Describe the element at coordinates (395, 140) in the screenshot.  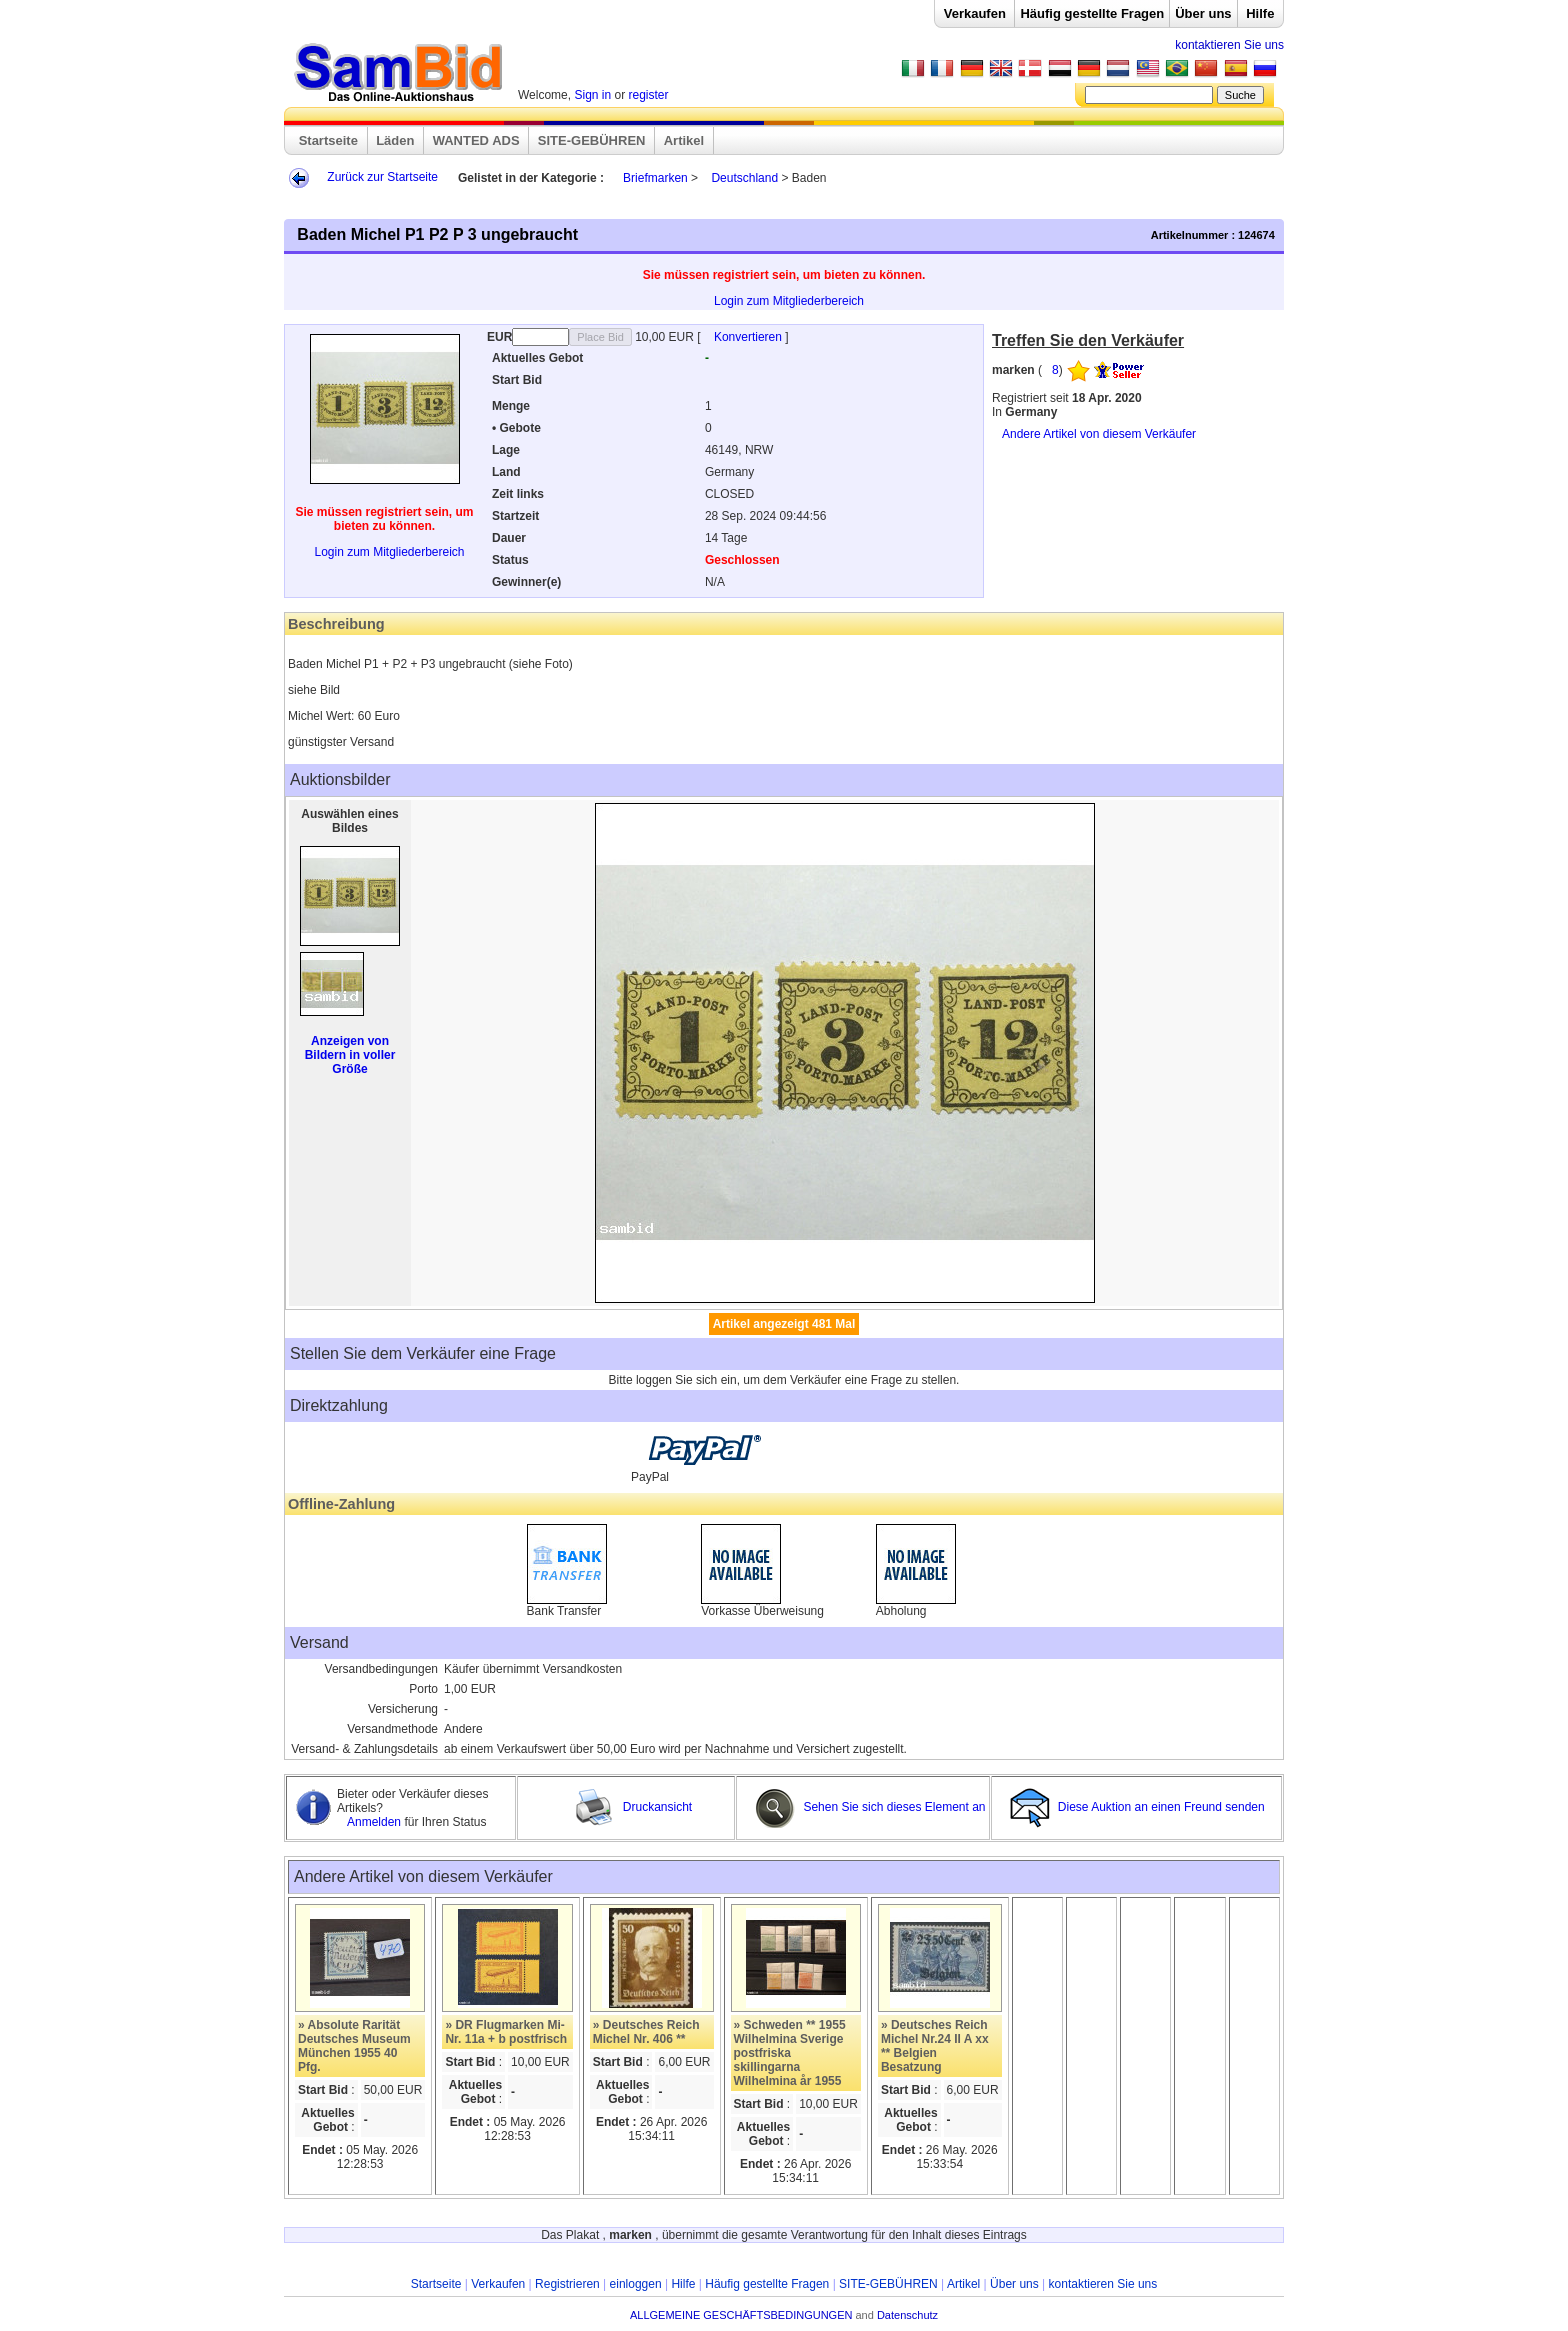
I see `Läden` at that location.